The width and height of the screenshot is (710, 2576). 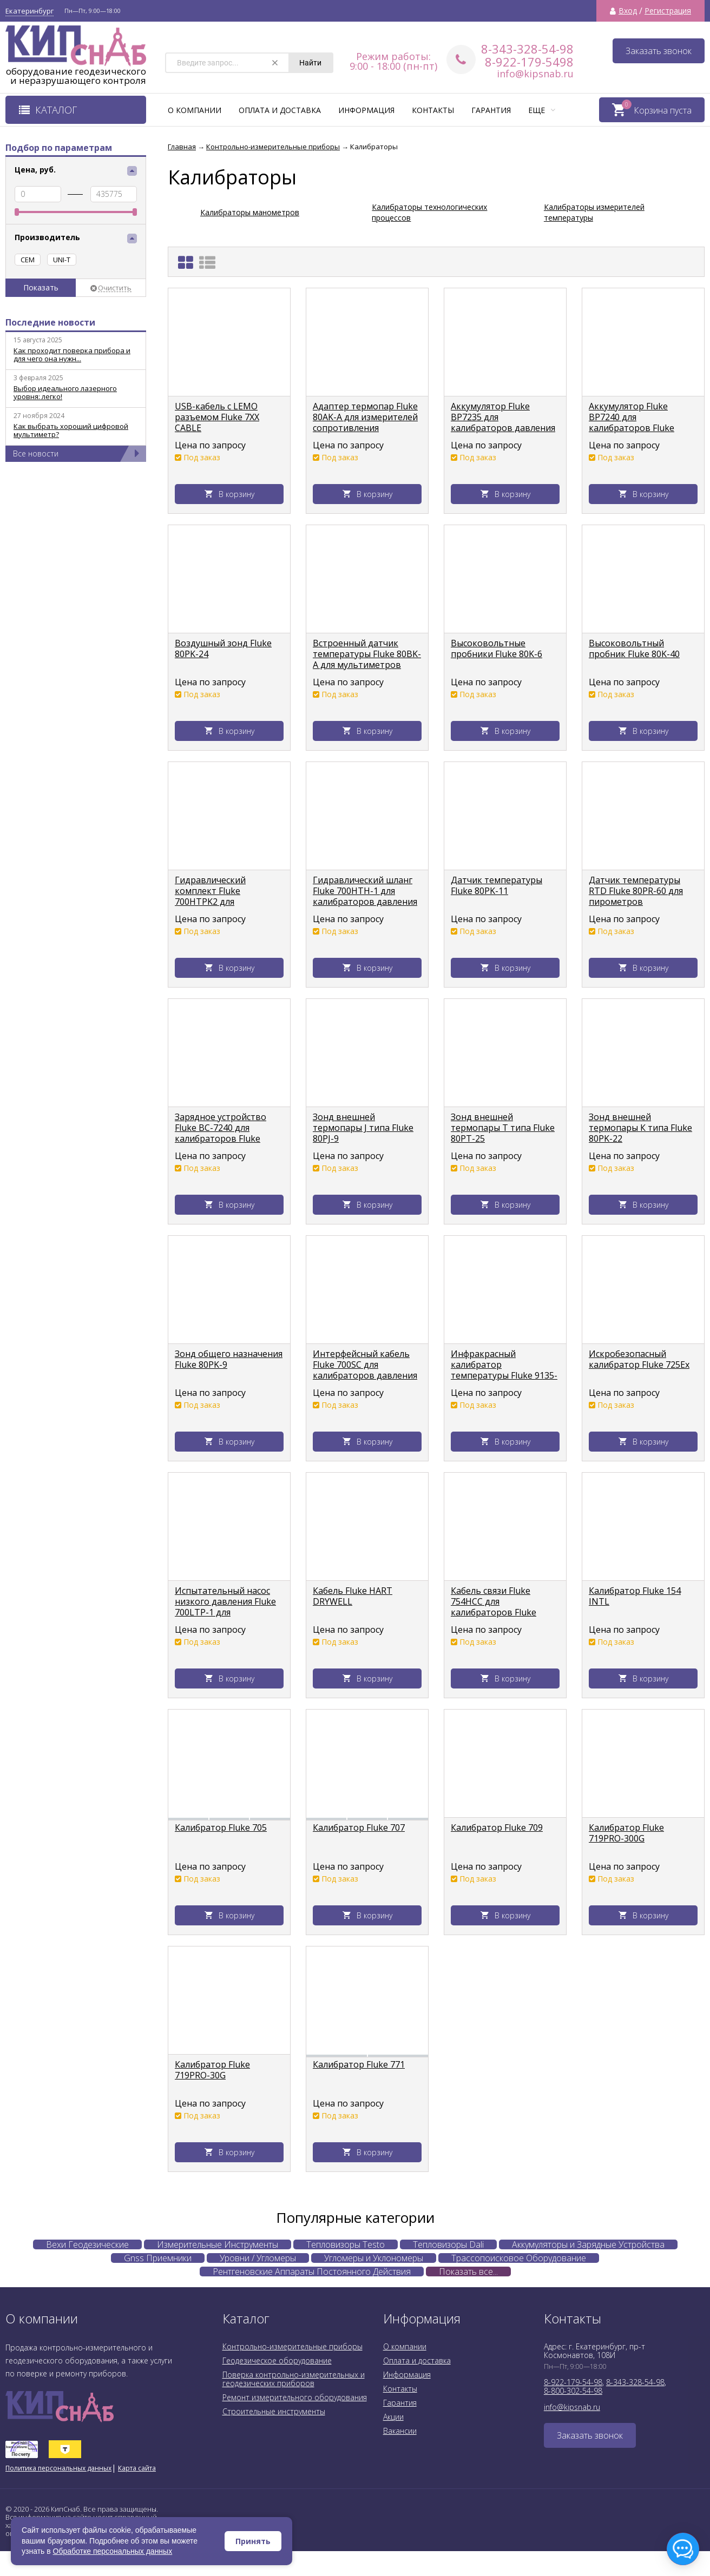 I want to click on Обработке персональных данных, so click(x=113, y=2551).